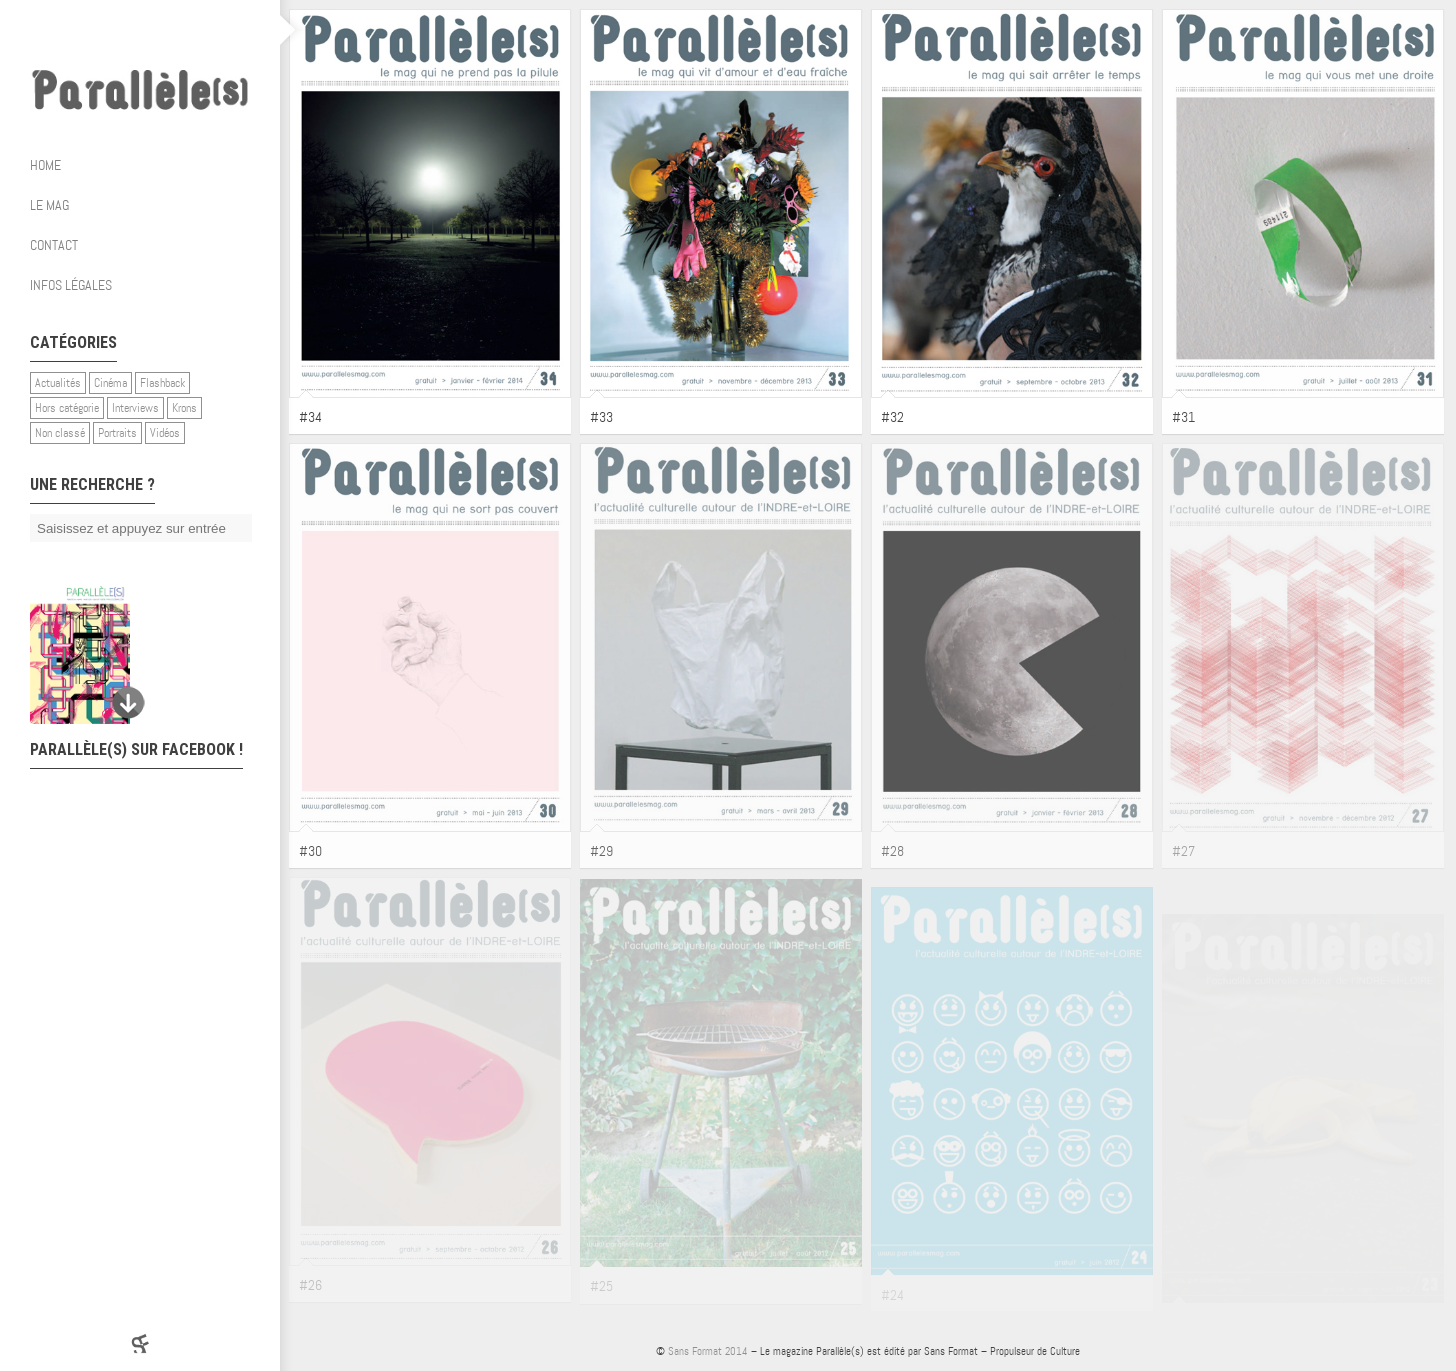  I want to click on Interviews, so click(135, 408).